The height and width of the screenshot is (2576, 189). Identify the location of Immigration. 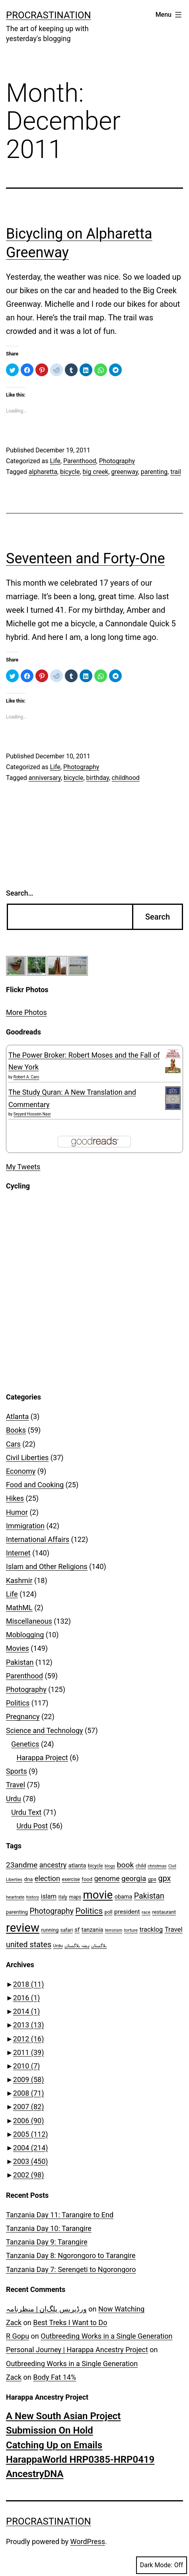
(25, 1526).